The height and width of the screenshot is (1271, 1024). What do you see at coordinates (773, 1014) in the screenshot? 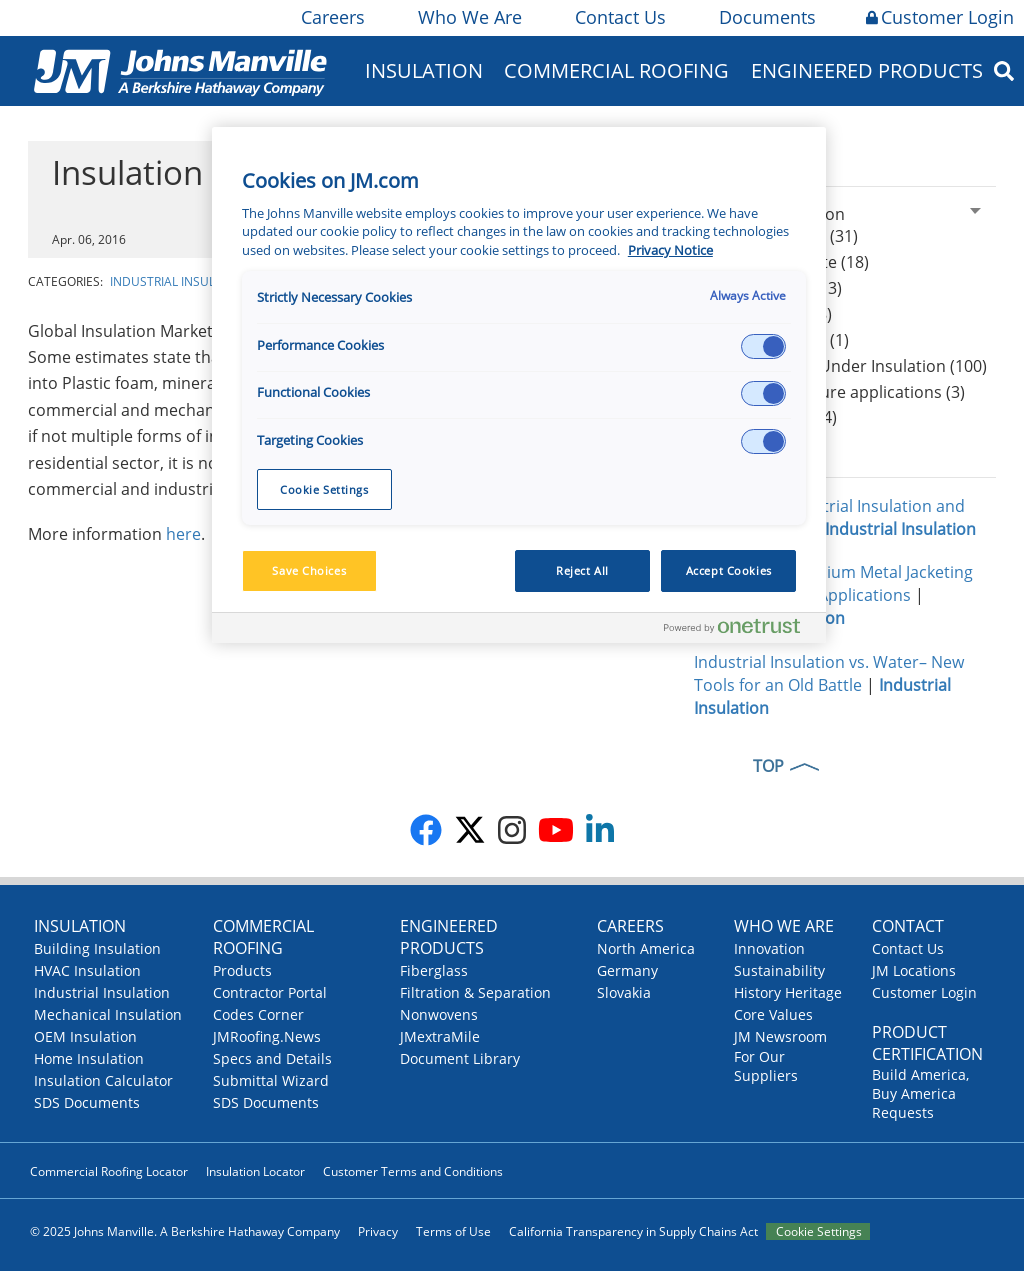
I see `Core Values` at bounding box center [773, 1014].